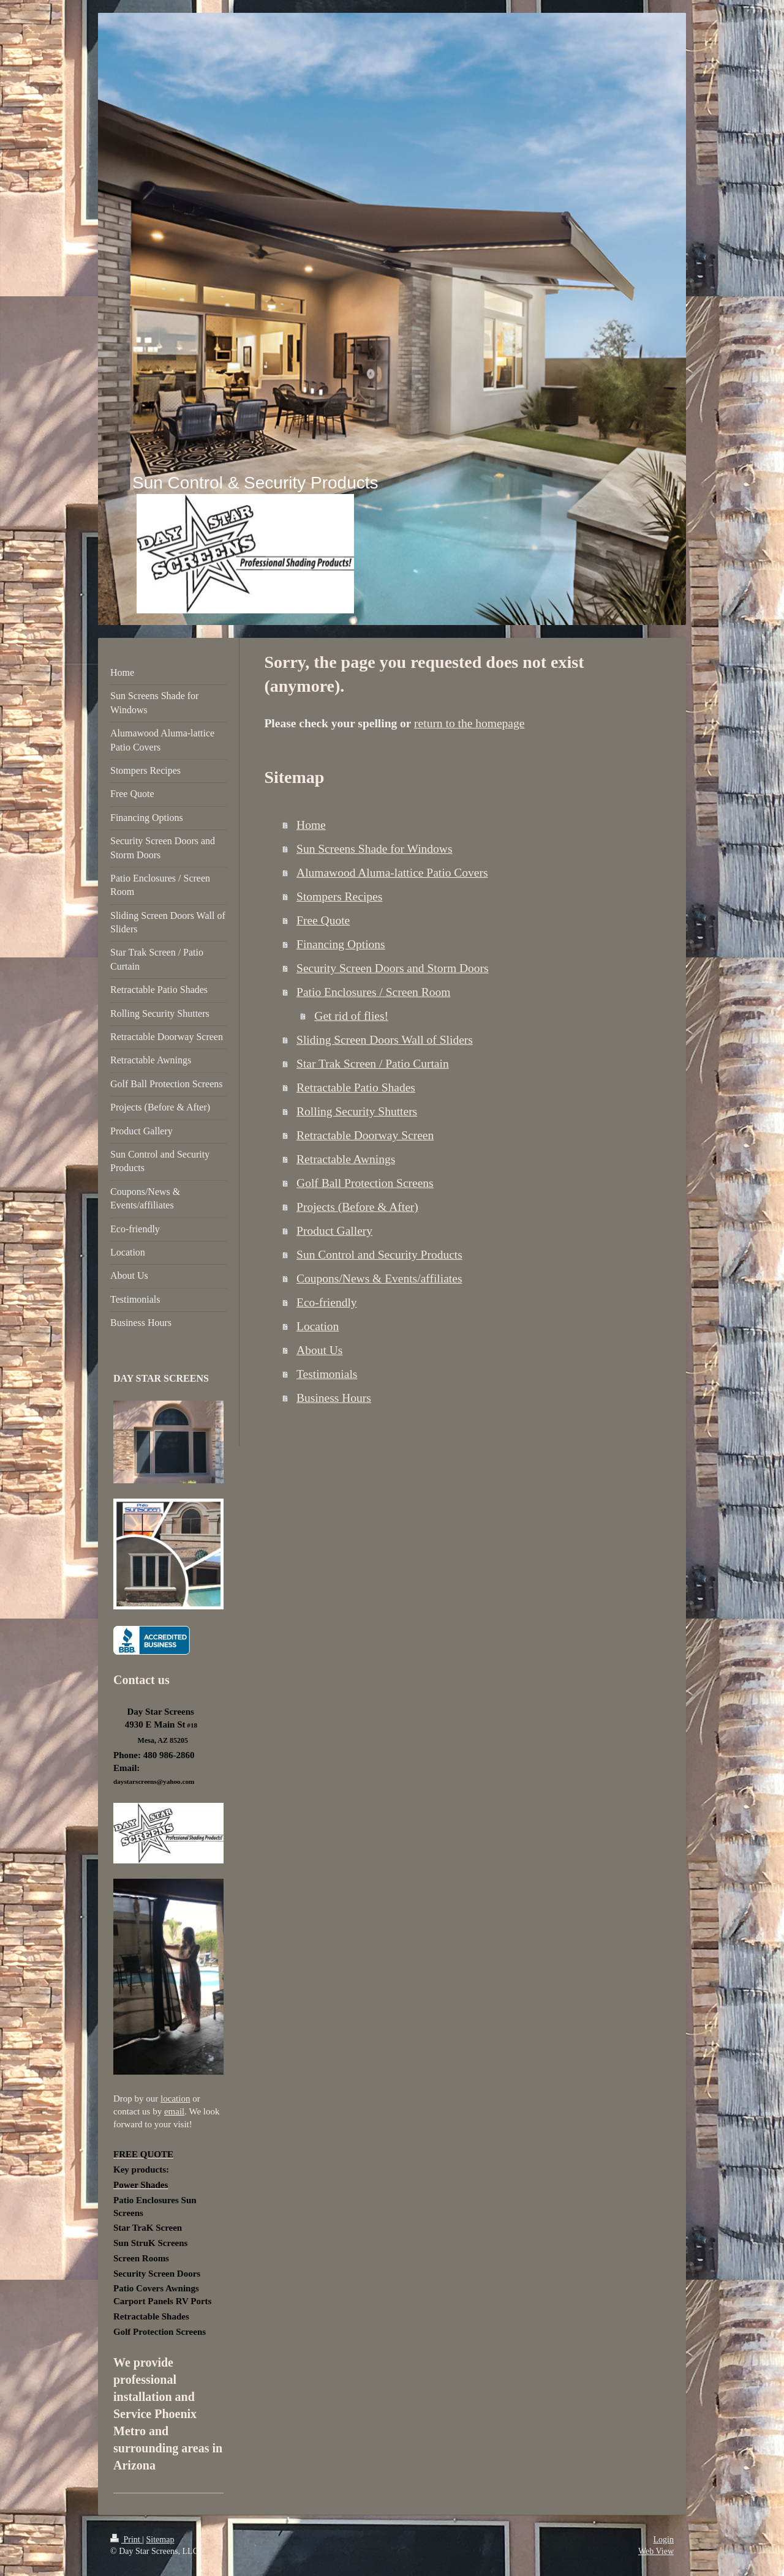  I want to click on email, so click(174, 2111).